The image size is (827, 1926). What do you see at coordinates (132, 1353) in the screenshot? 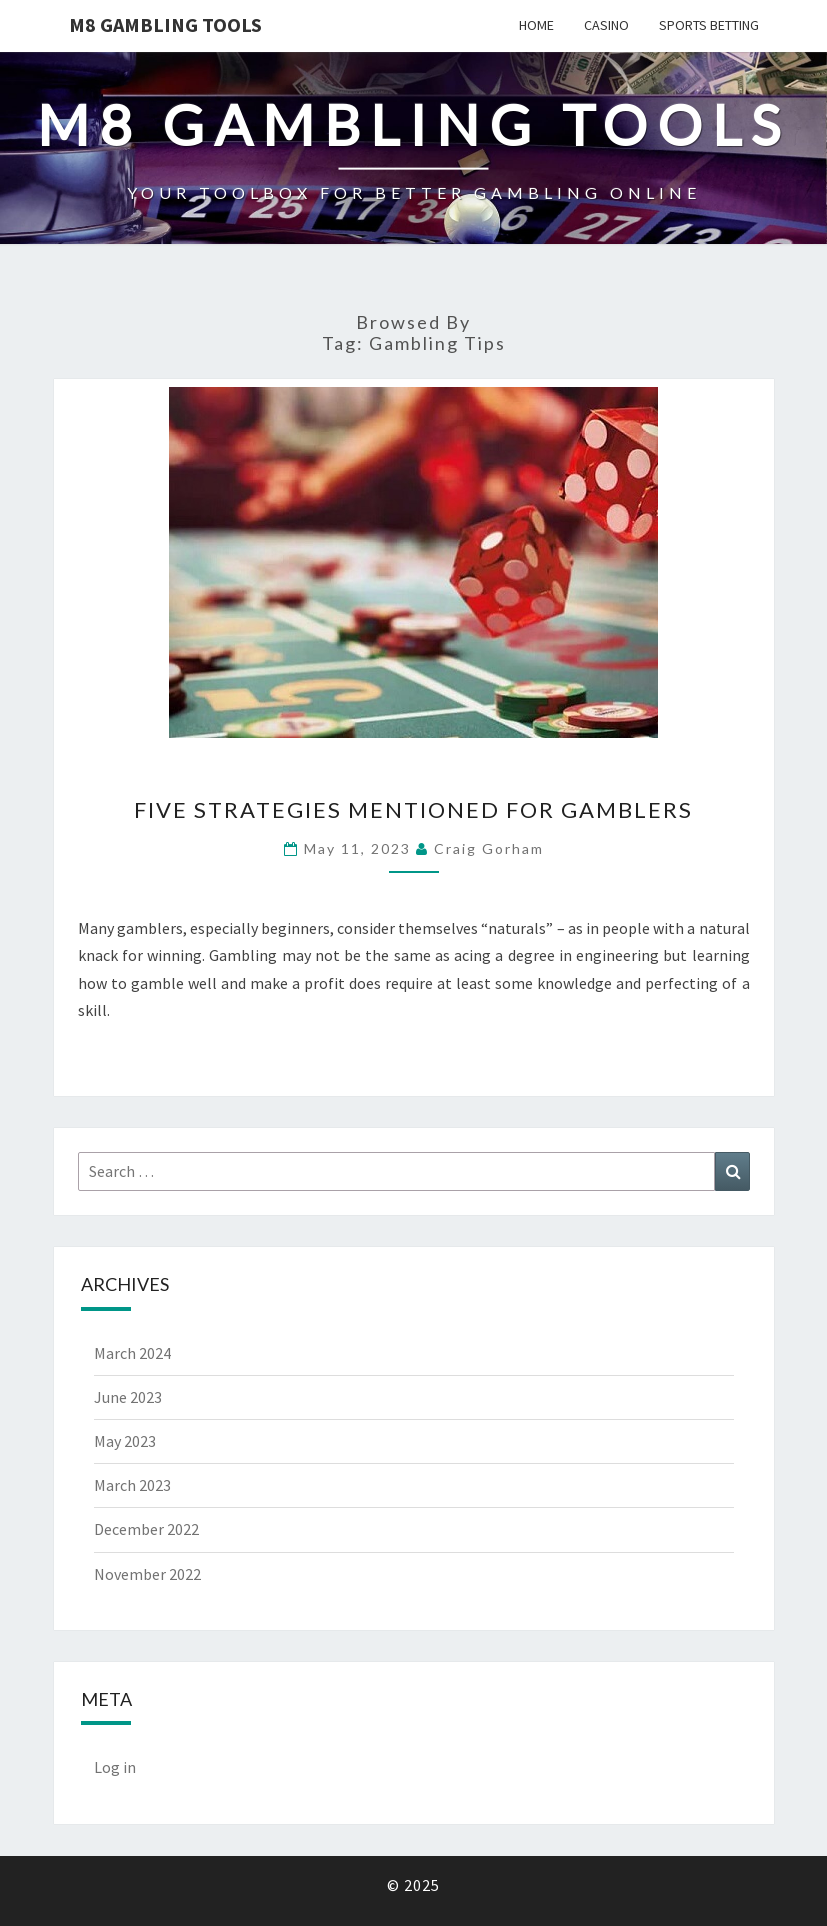
I see `March 2024` at bounding box center [132, 1353].